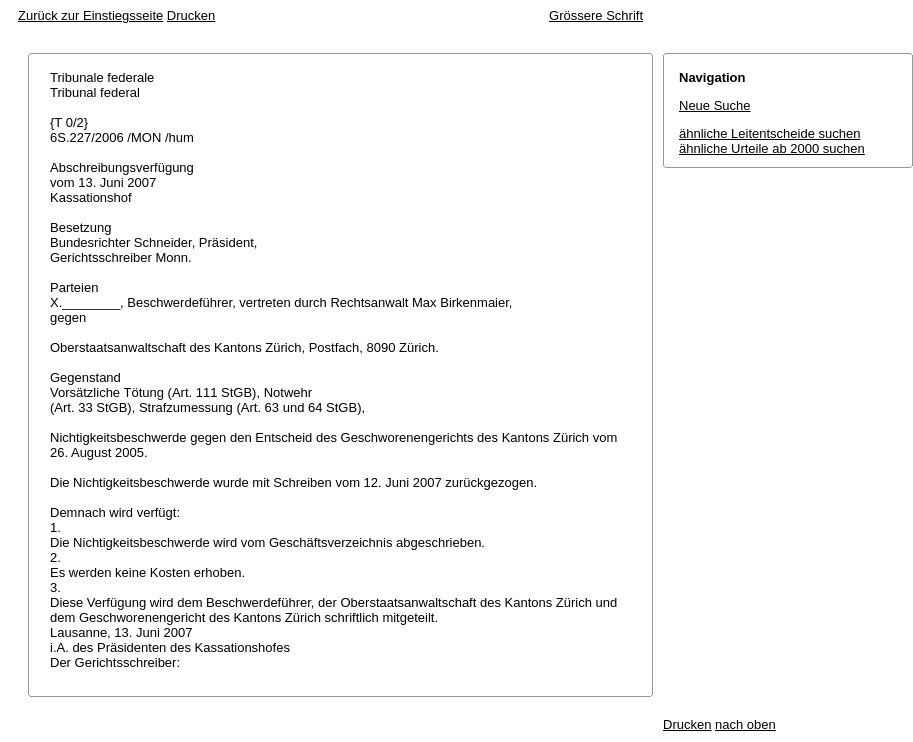 This screenshot has width=913, height=742. Describe the element at coordinates (772, 148) in the screenshot. I see `ähnliche Urteile ab 2000 suchen` at that location.